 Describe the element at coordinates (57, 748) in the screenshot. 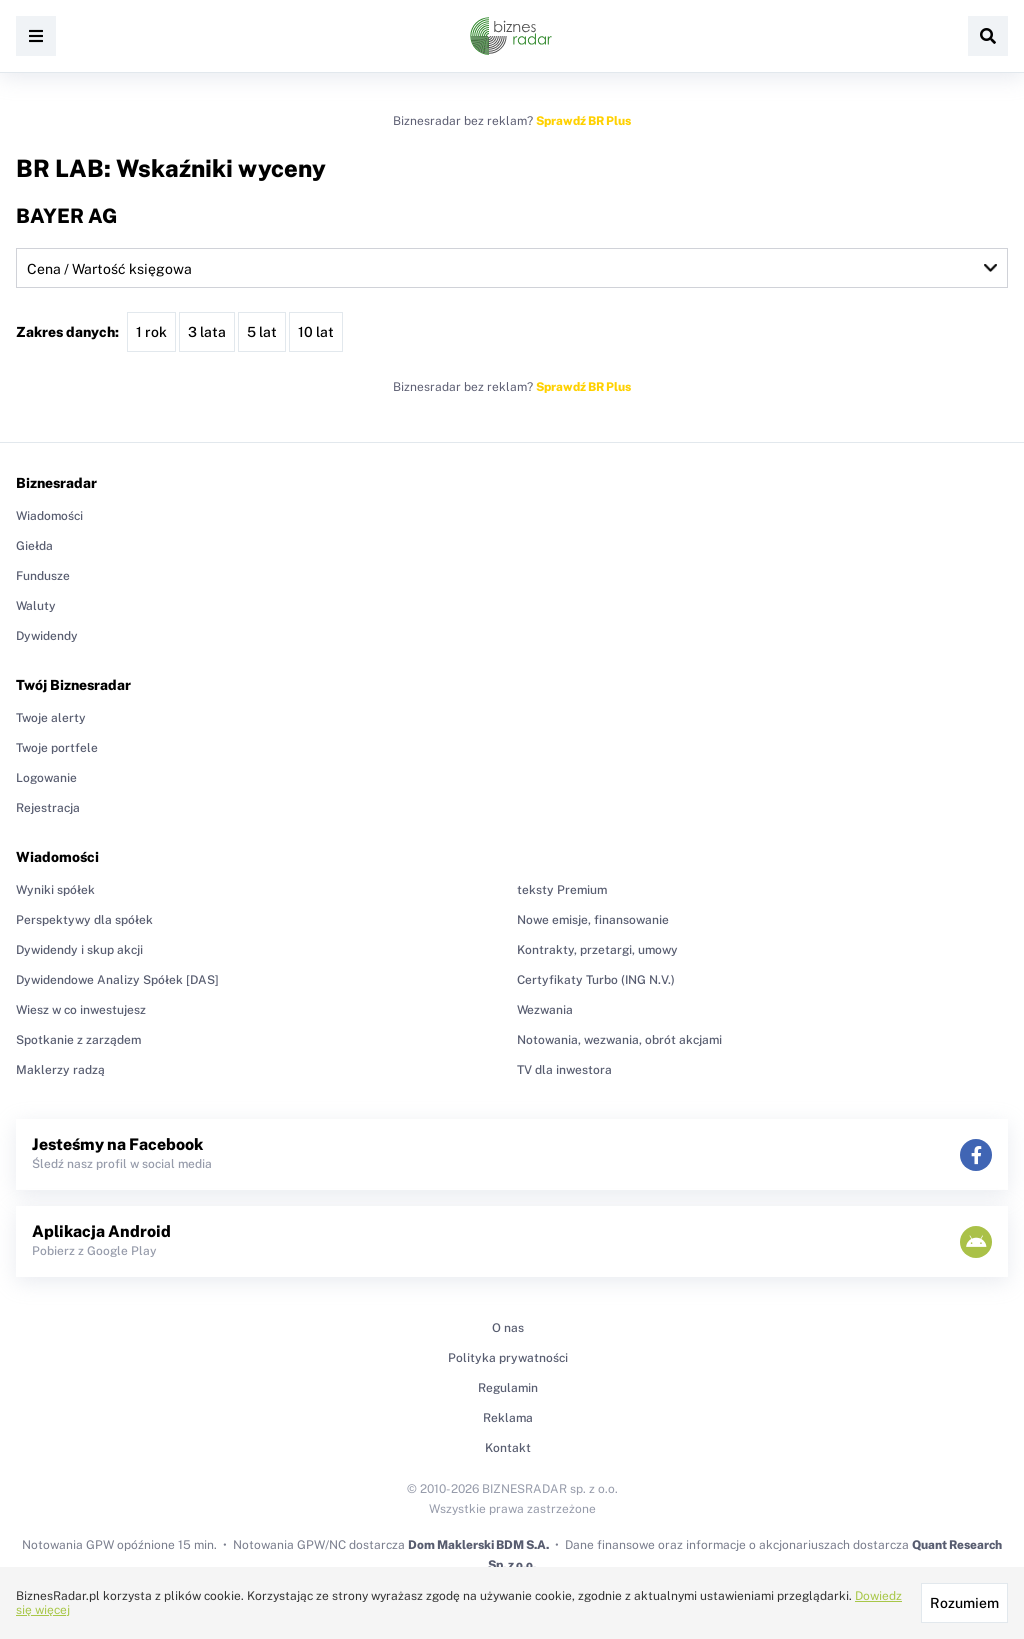

I see `Twoje portfele` at that location.